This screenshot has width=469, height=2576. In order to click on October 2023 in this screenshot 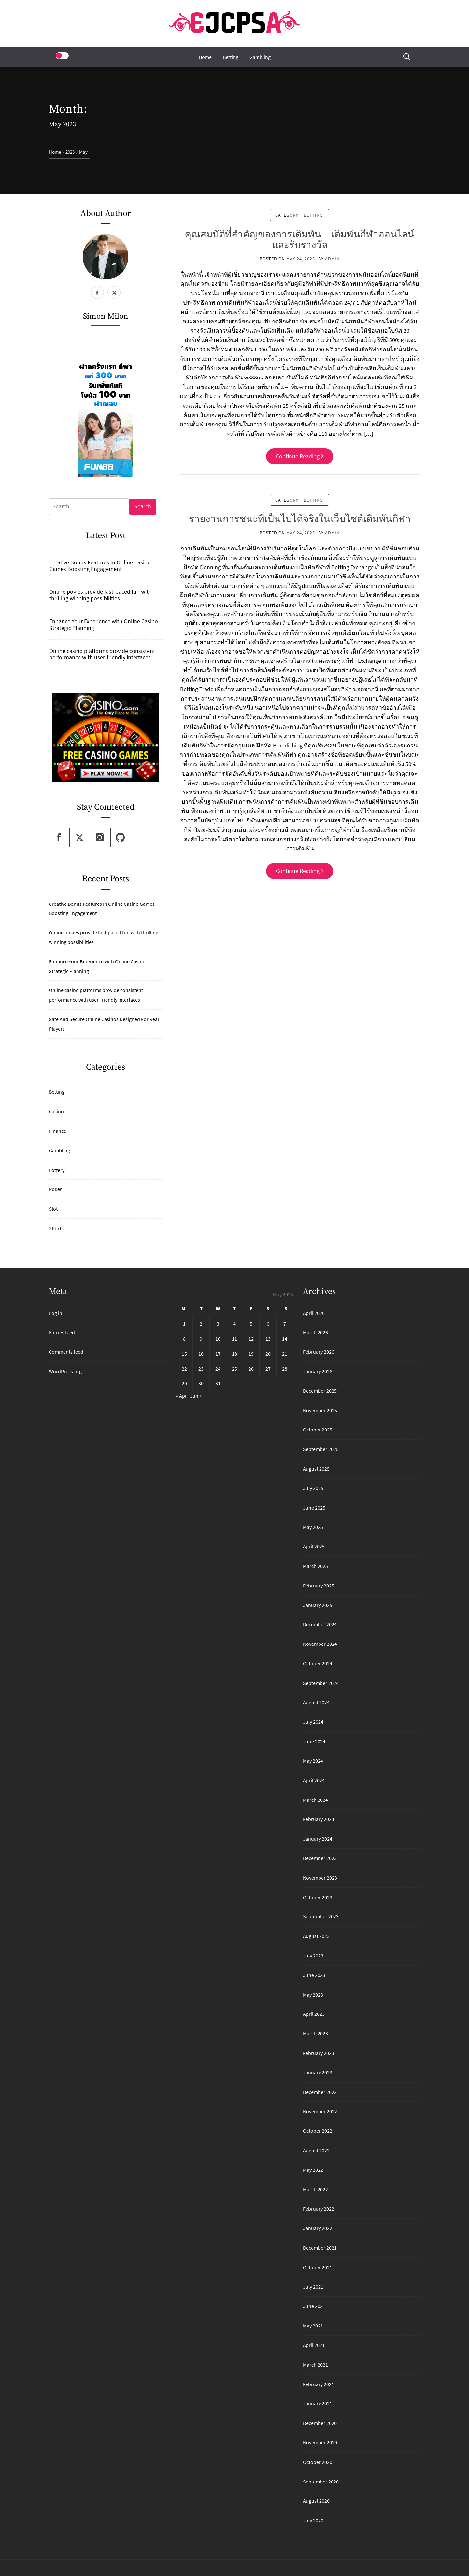, I will do `click(317, 1897)`.